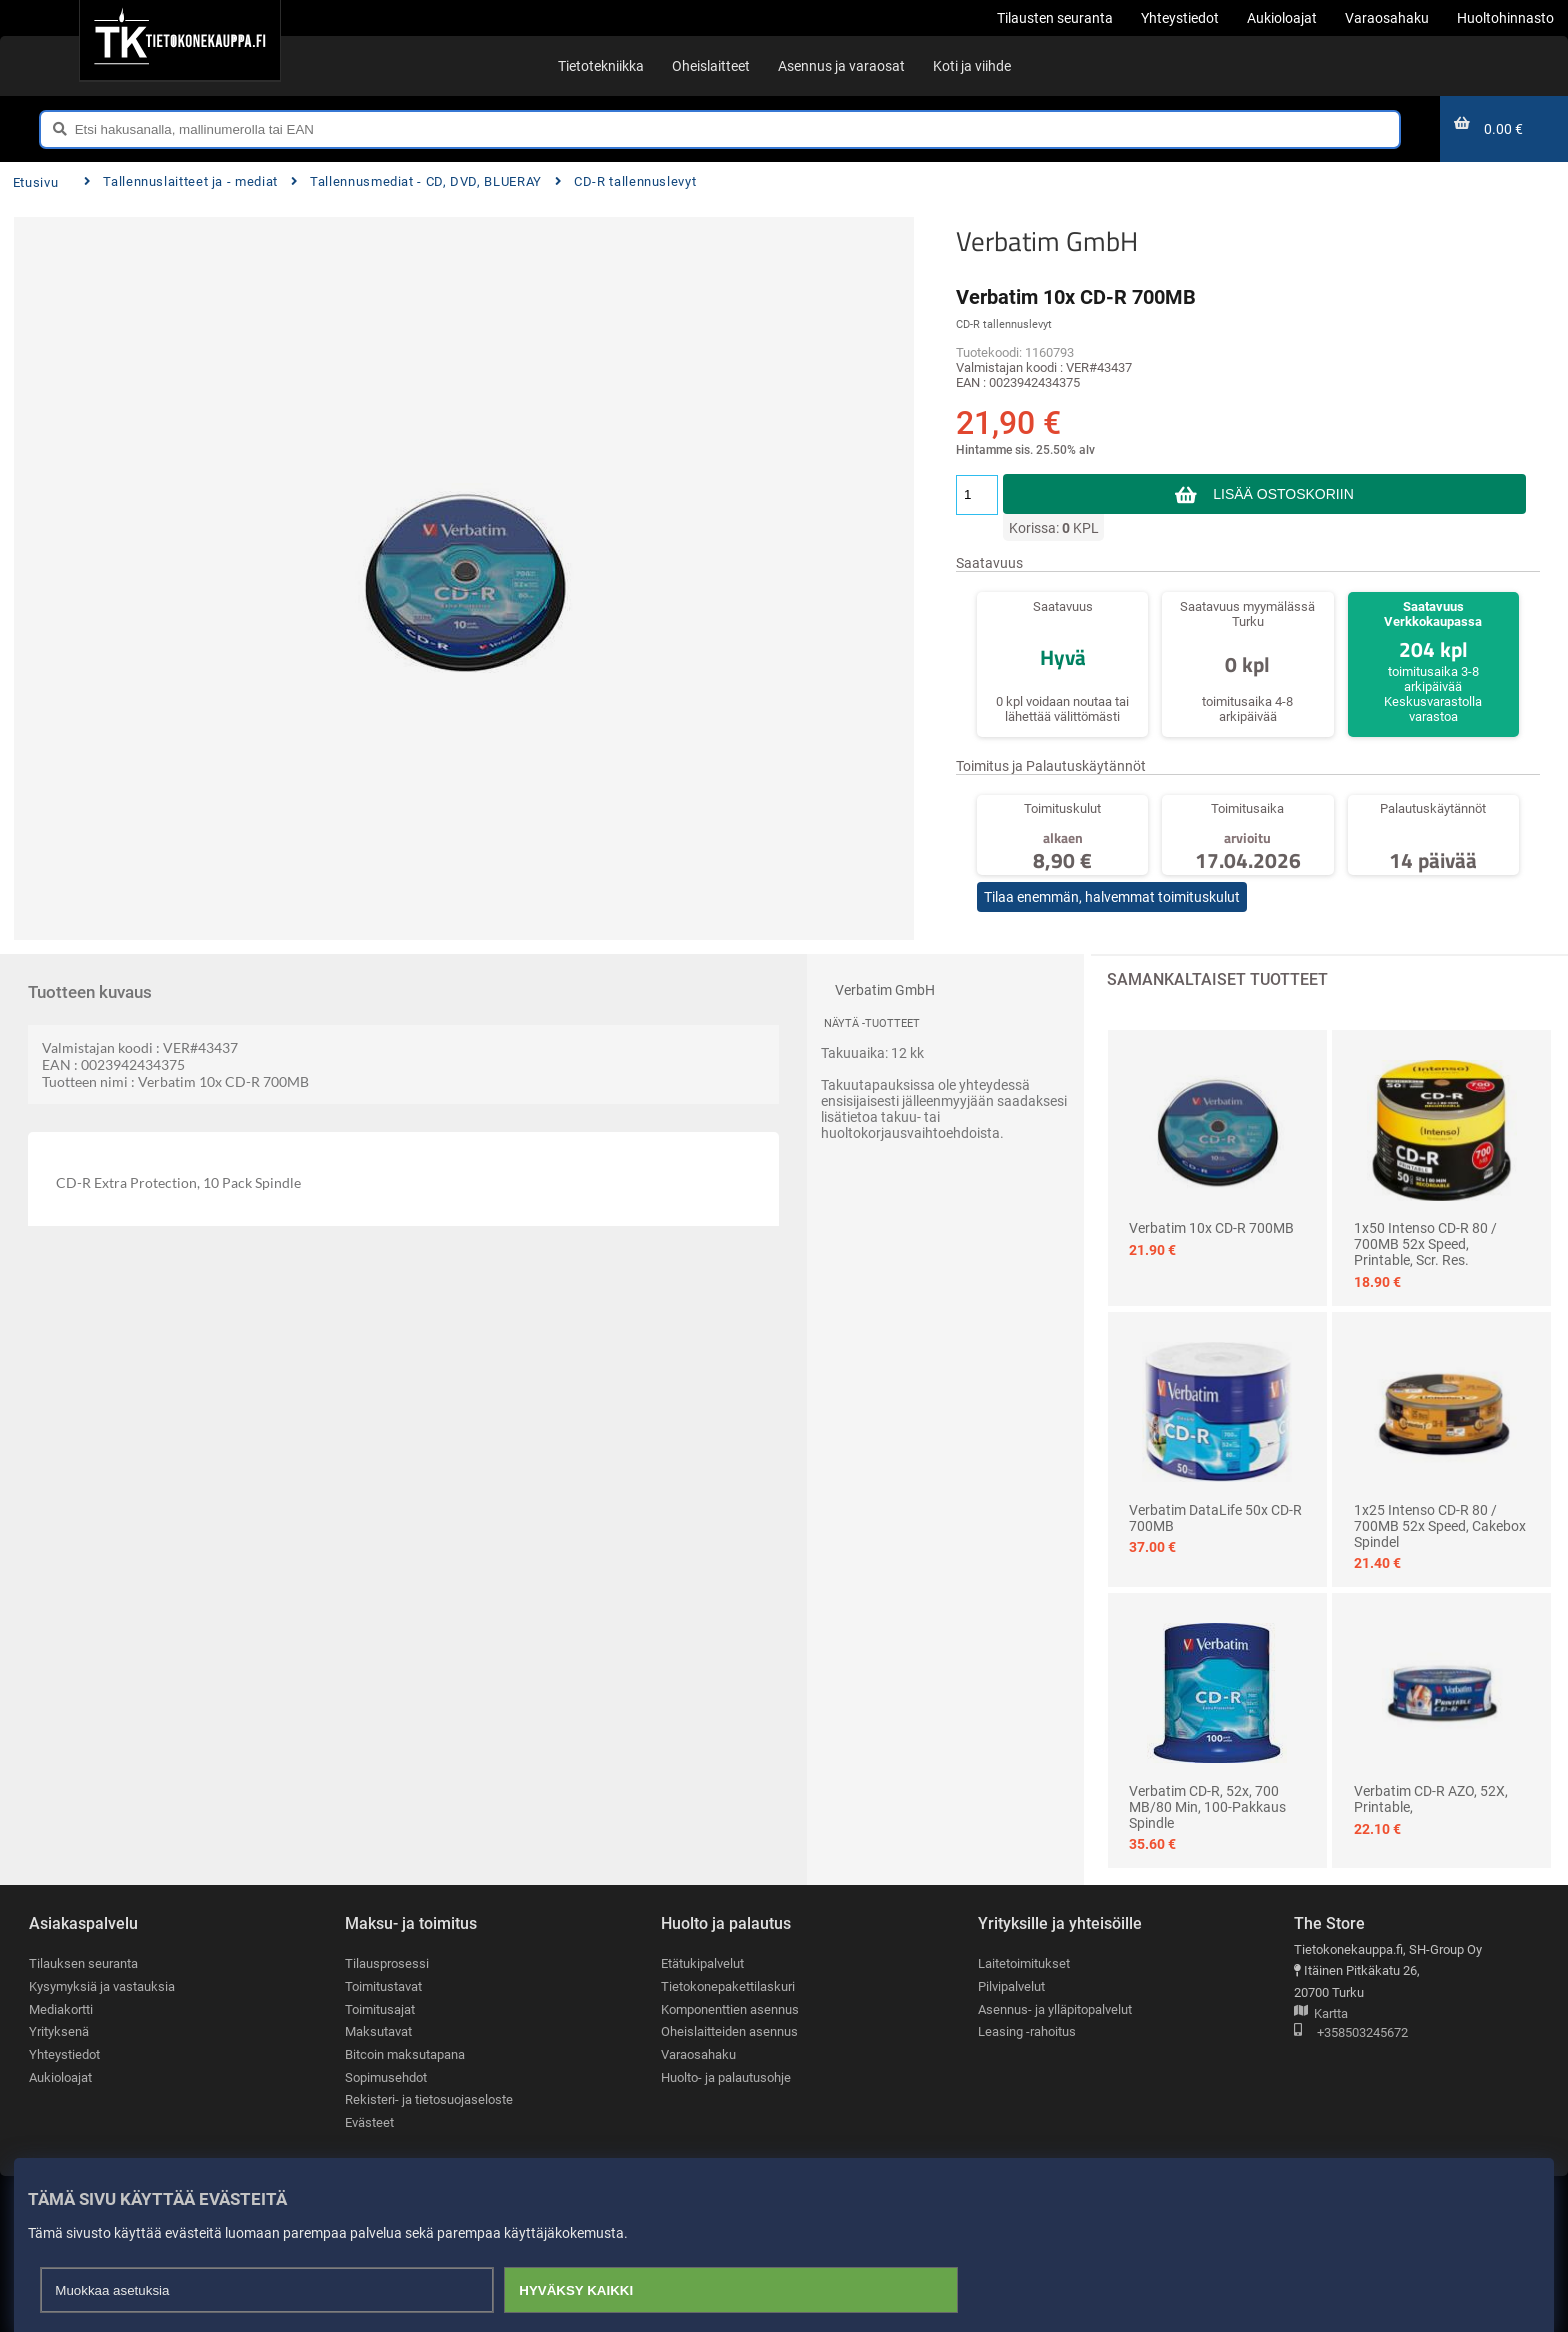  What do you see at coordinates (383, 1986) in the screenshot?
I see `Toimitustavat` at bounding box center [383, 1986].